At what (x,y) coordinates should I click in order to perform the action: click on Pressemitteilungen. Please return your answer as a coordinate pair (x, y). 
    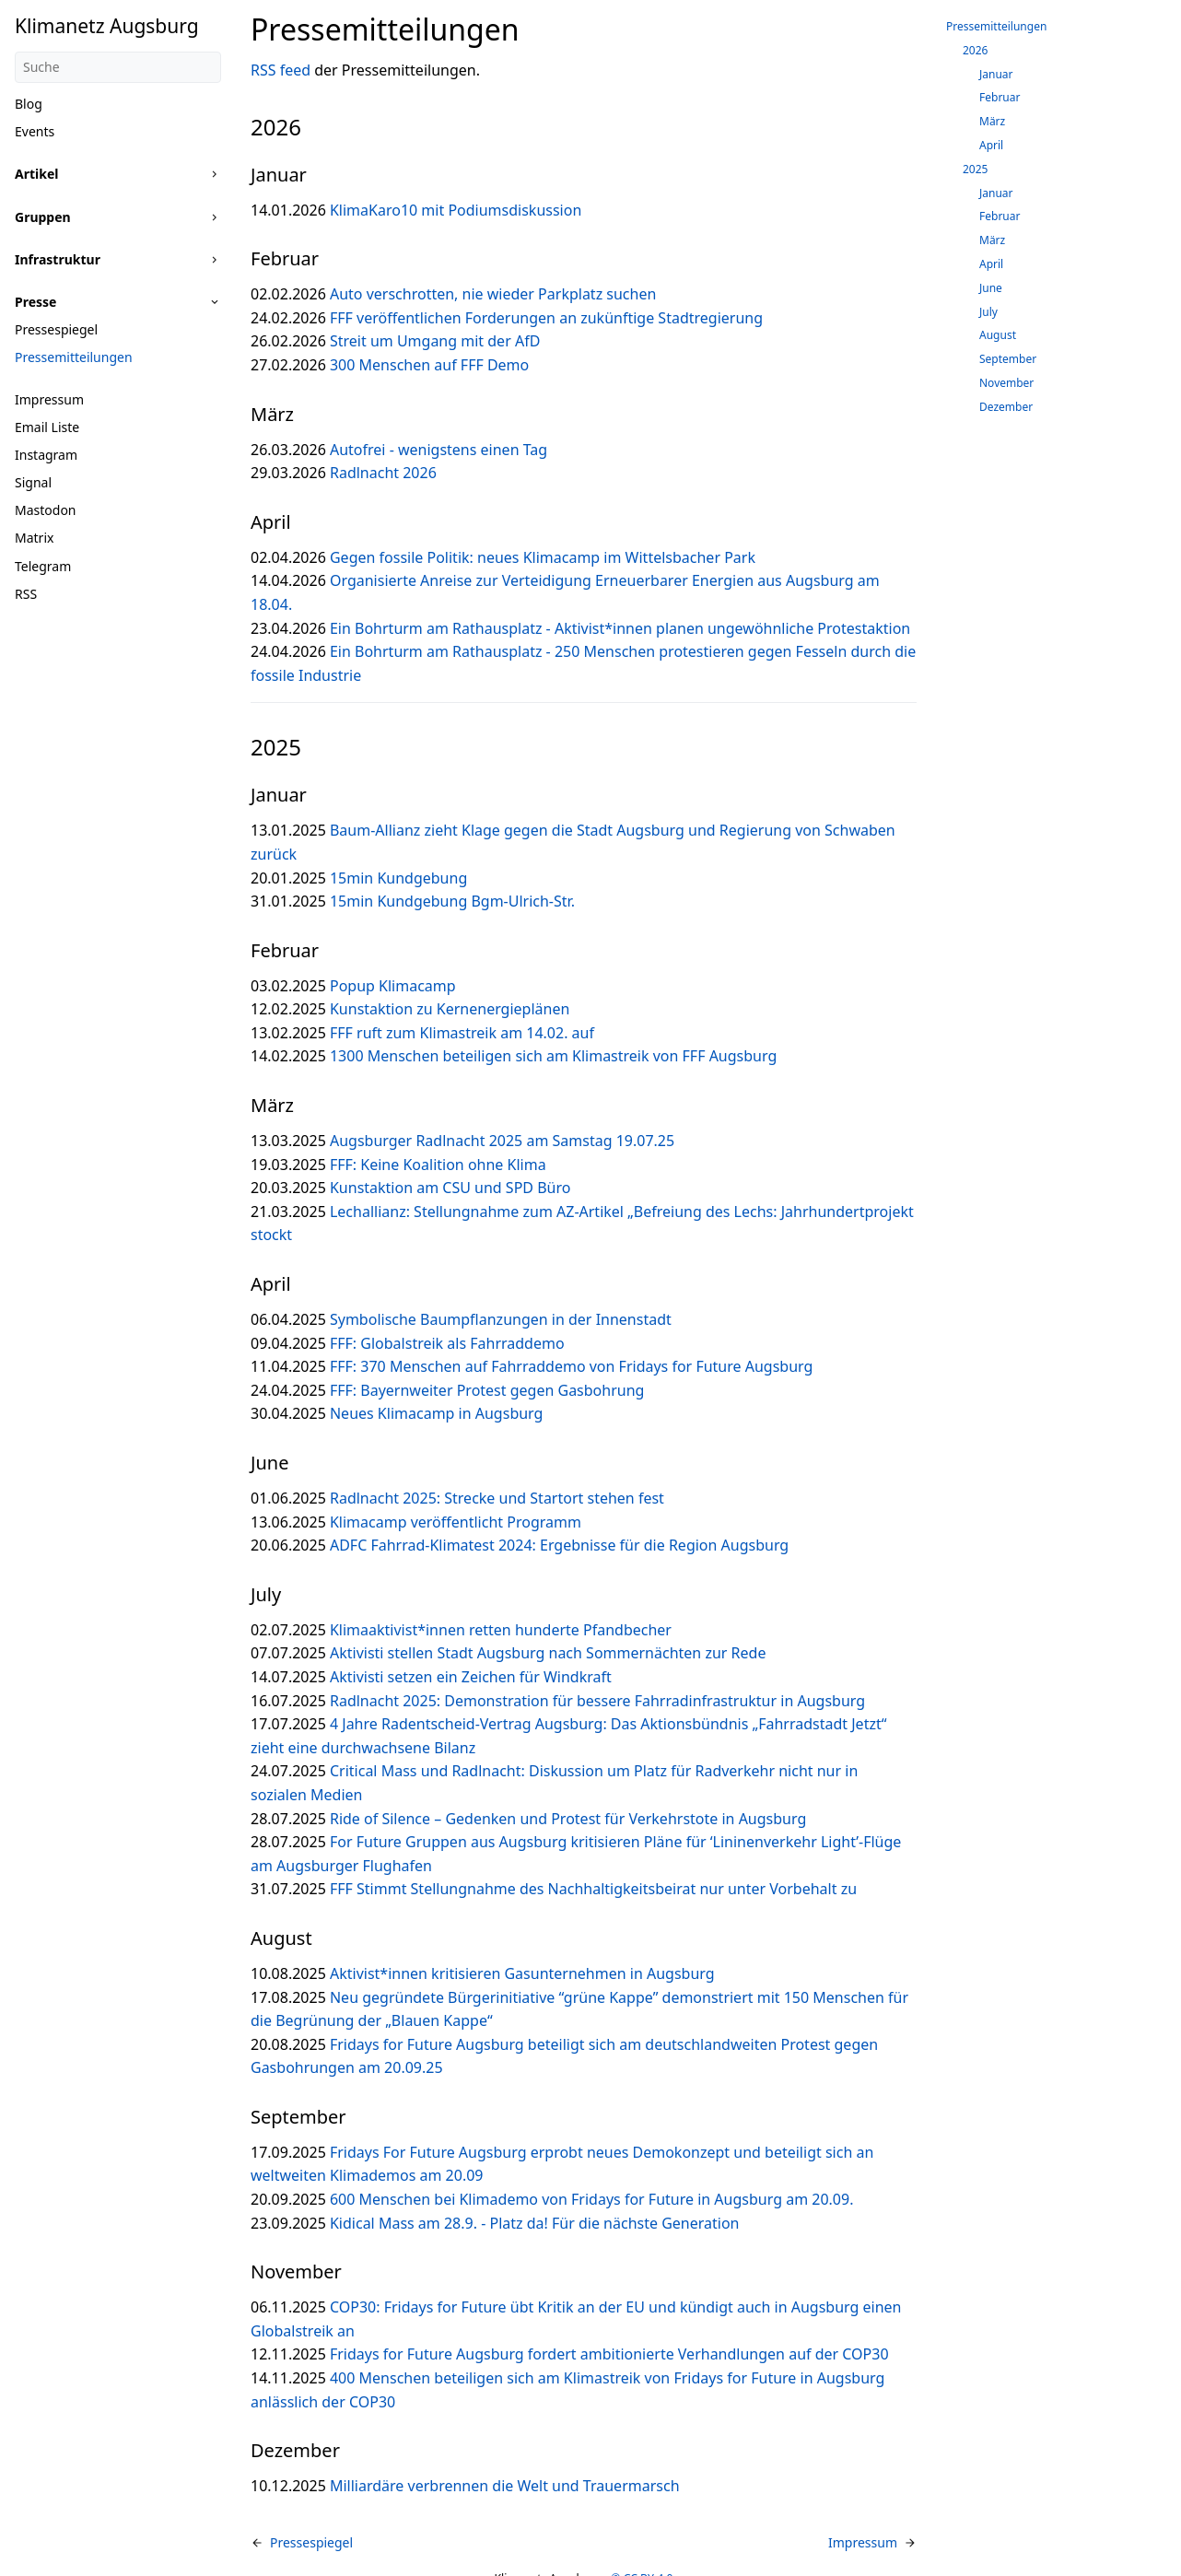
    Looking at the image, I should click on (74, 357).